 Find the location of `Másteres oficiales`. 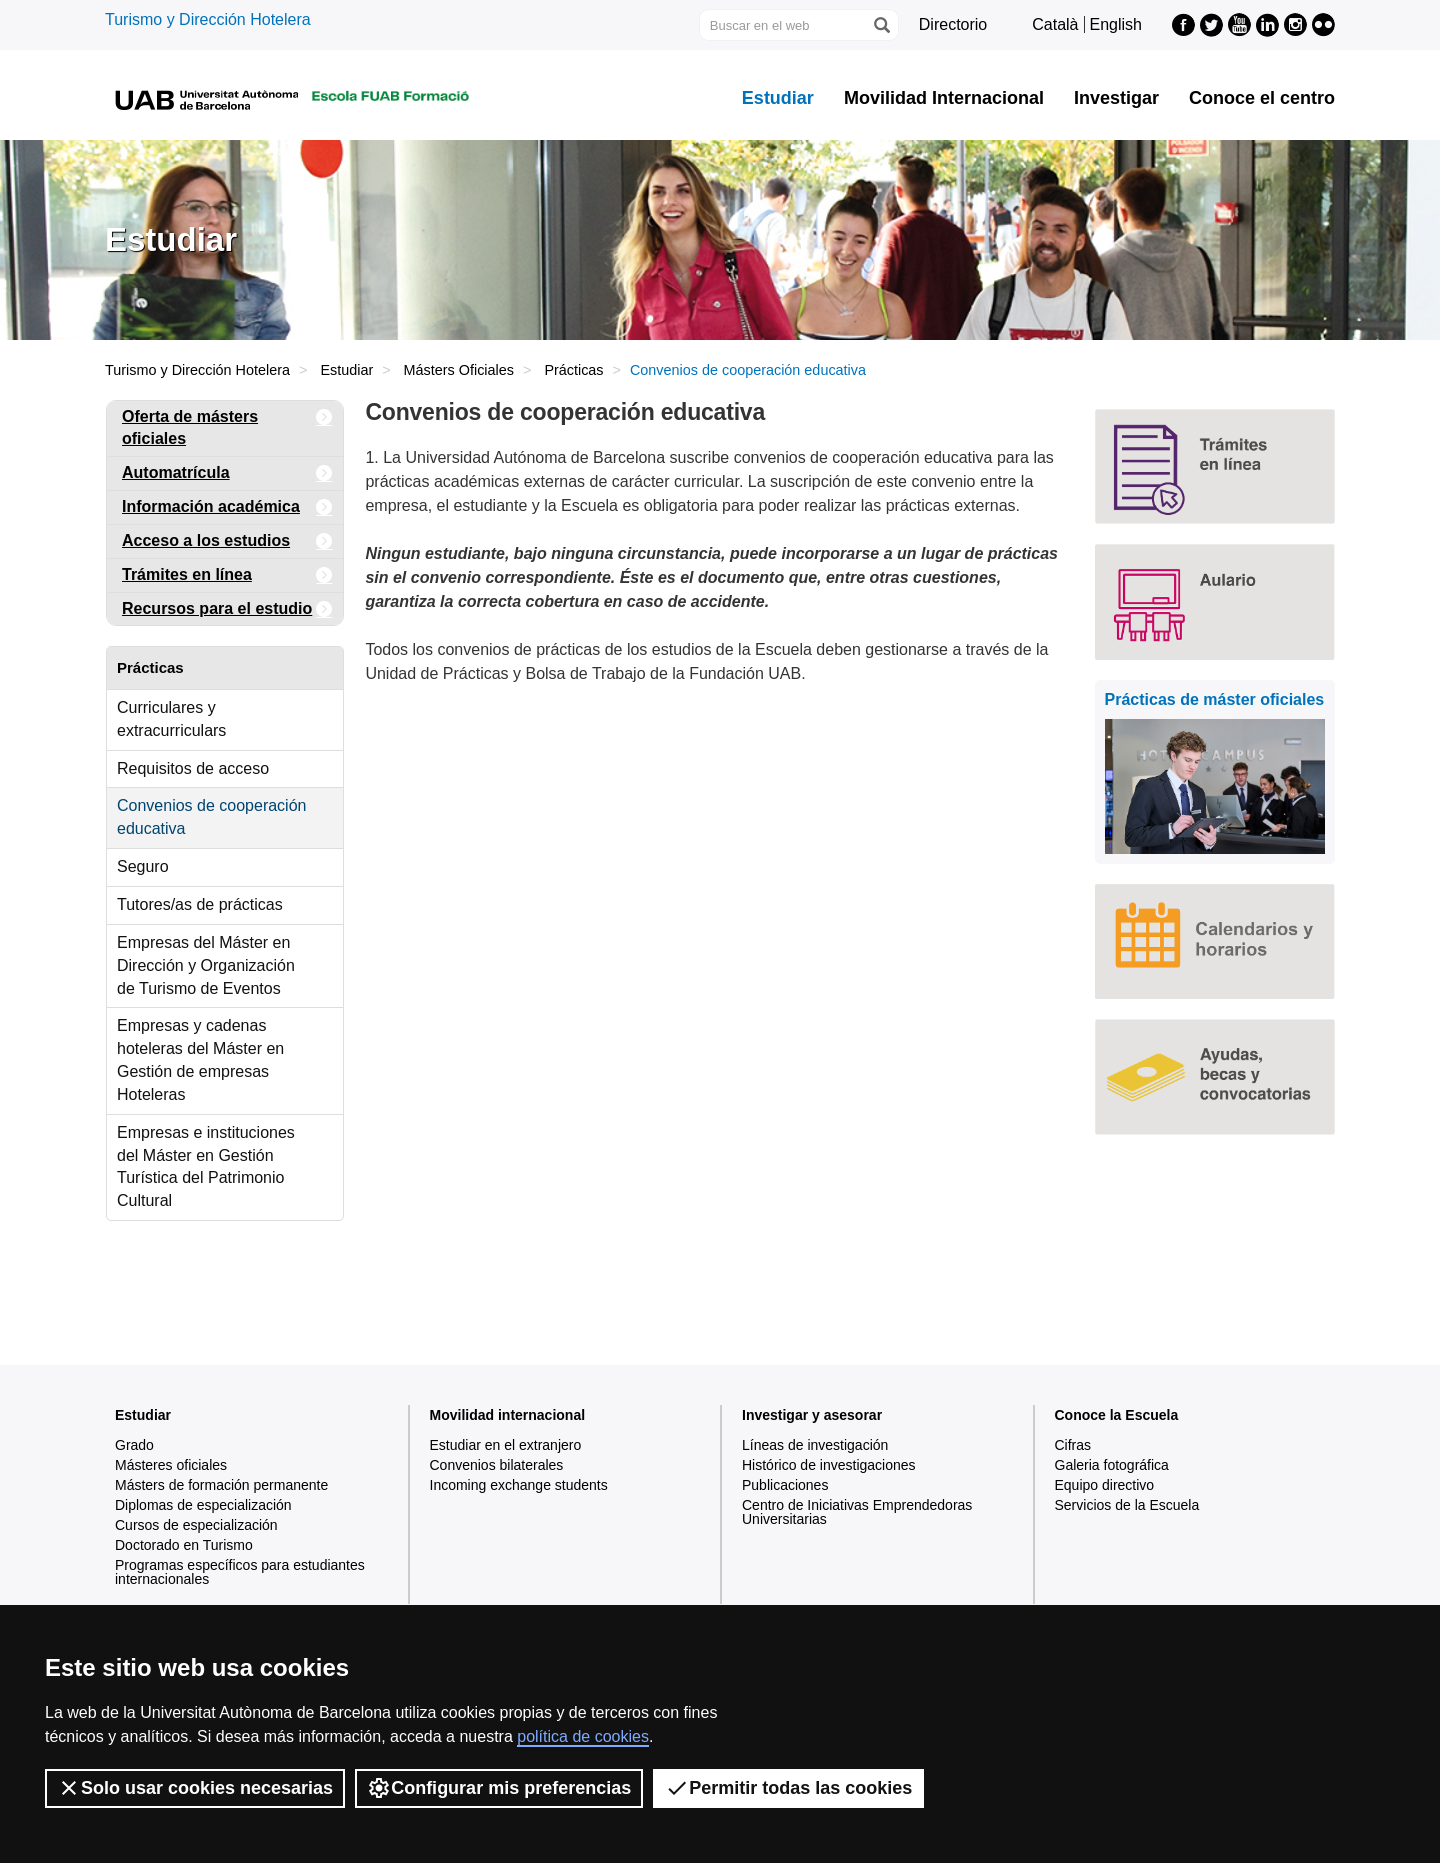

Másteres oficiales is located at coordinates (171, 1465).